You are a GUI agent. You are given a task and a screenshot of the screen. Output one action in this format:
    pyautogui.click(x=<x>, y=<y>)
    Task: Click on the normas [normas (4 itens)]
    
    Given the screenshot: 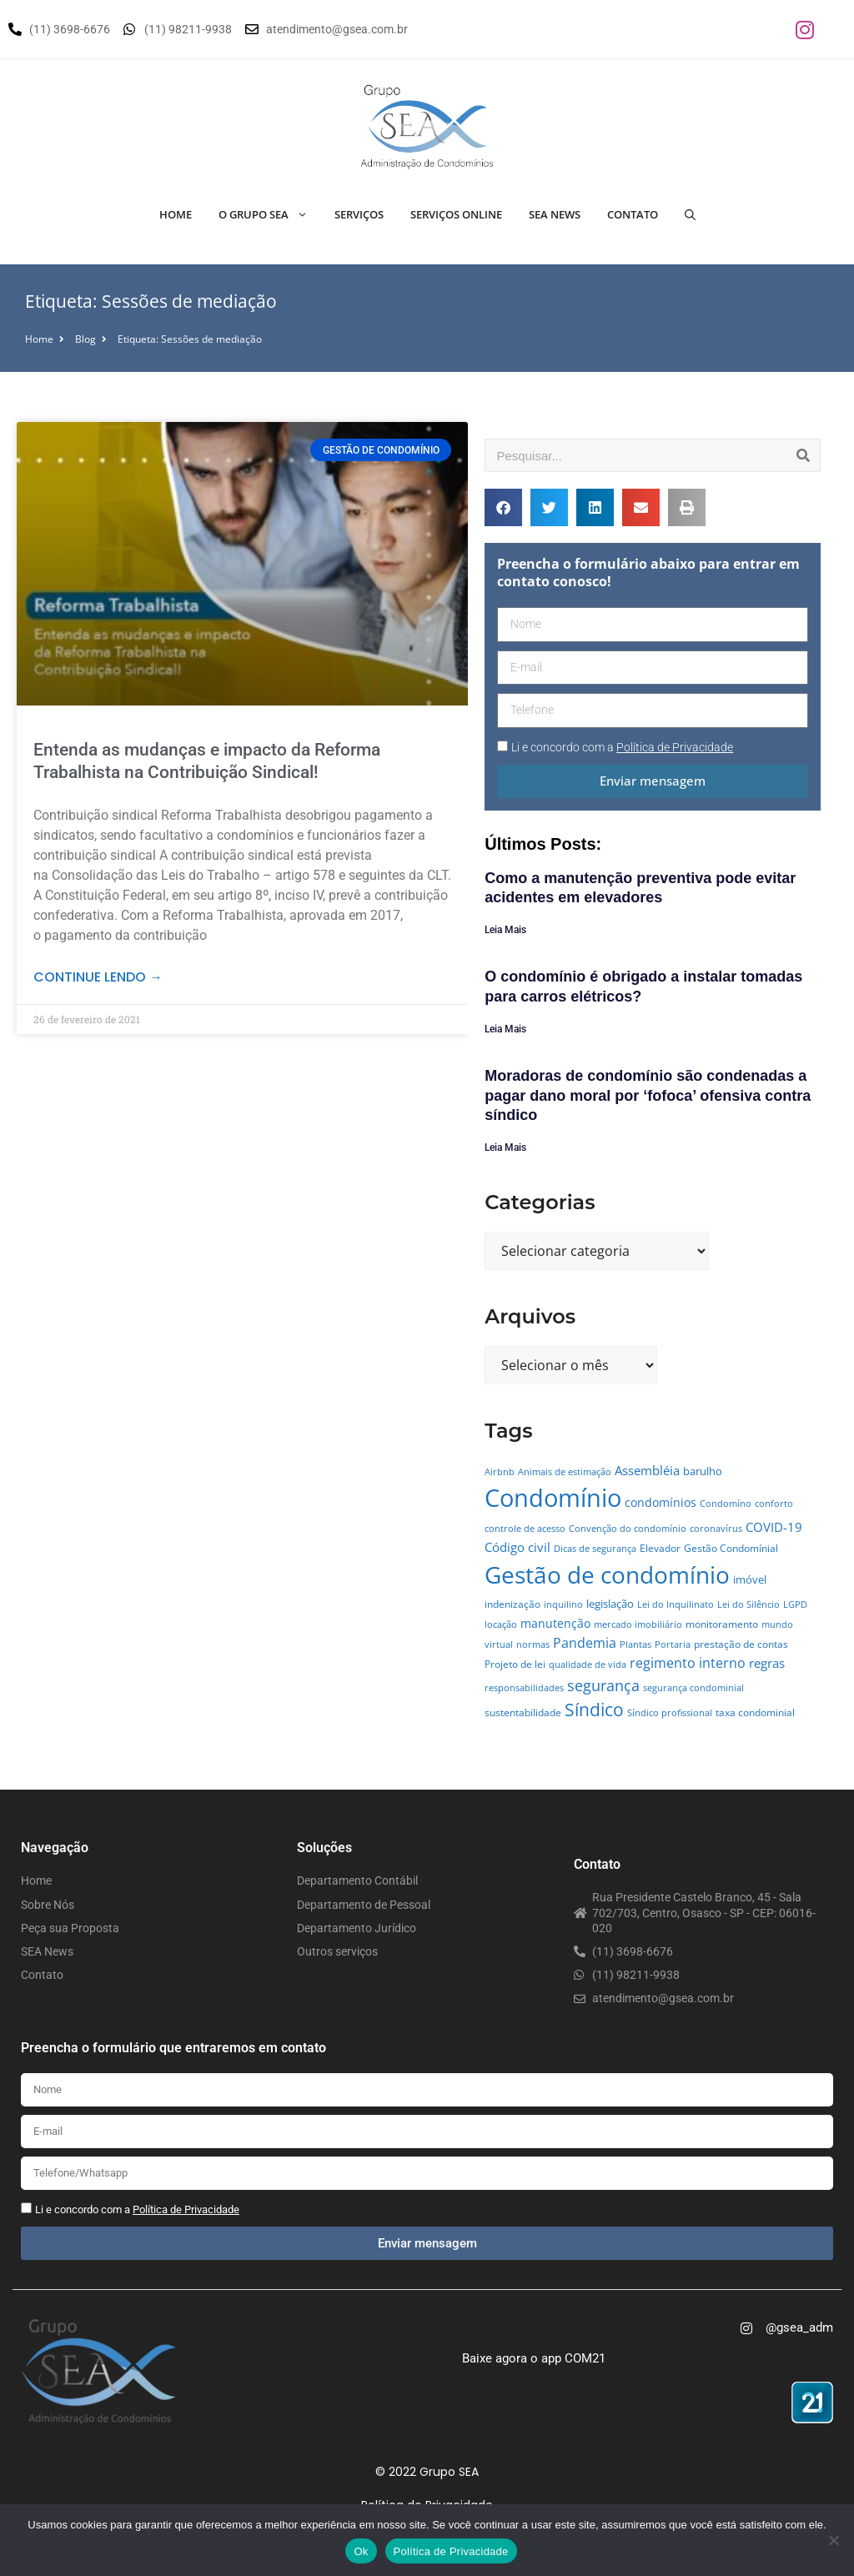 What is the action you would take?
    pyautogui.click(x=533, y=1644)
    